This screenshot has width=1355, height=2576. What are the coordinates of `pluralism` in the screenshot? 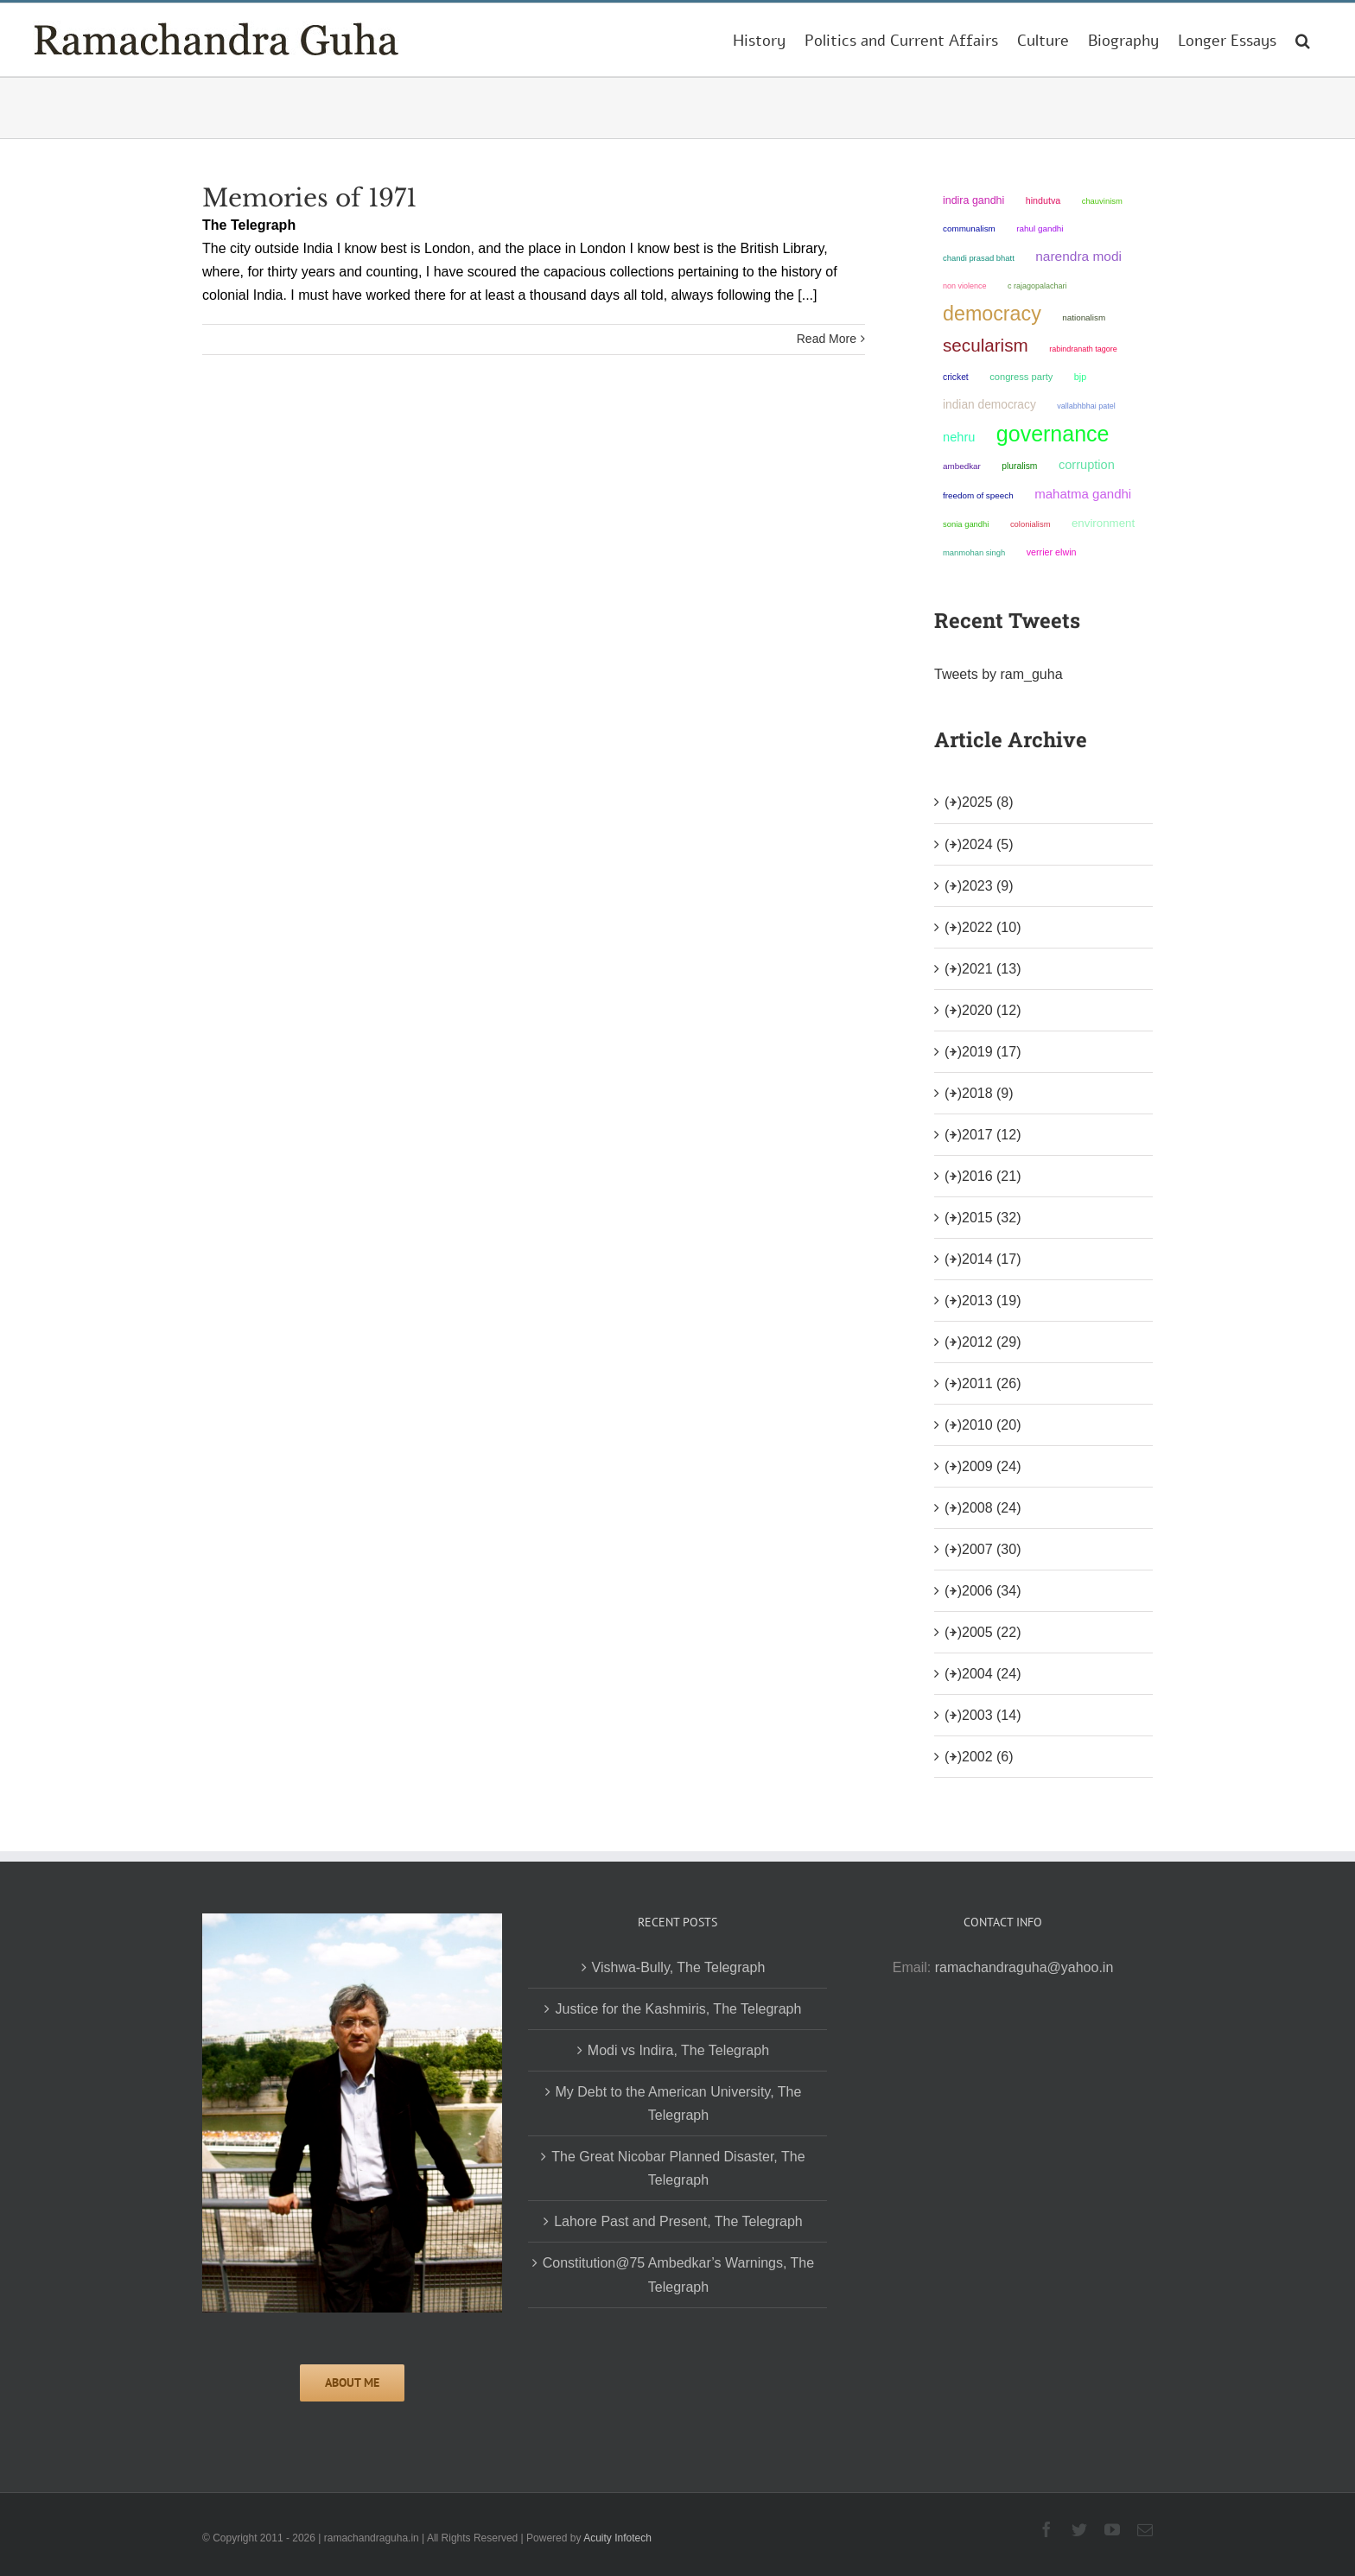 It's located at (1019, 466).